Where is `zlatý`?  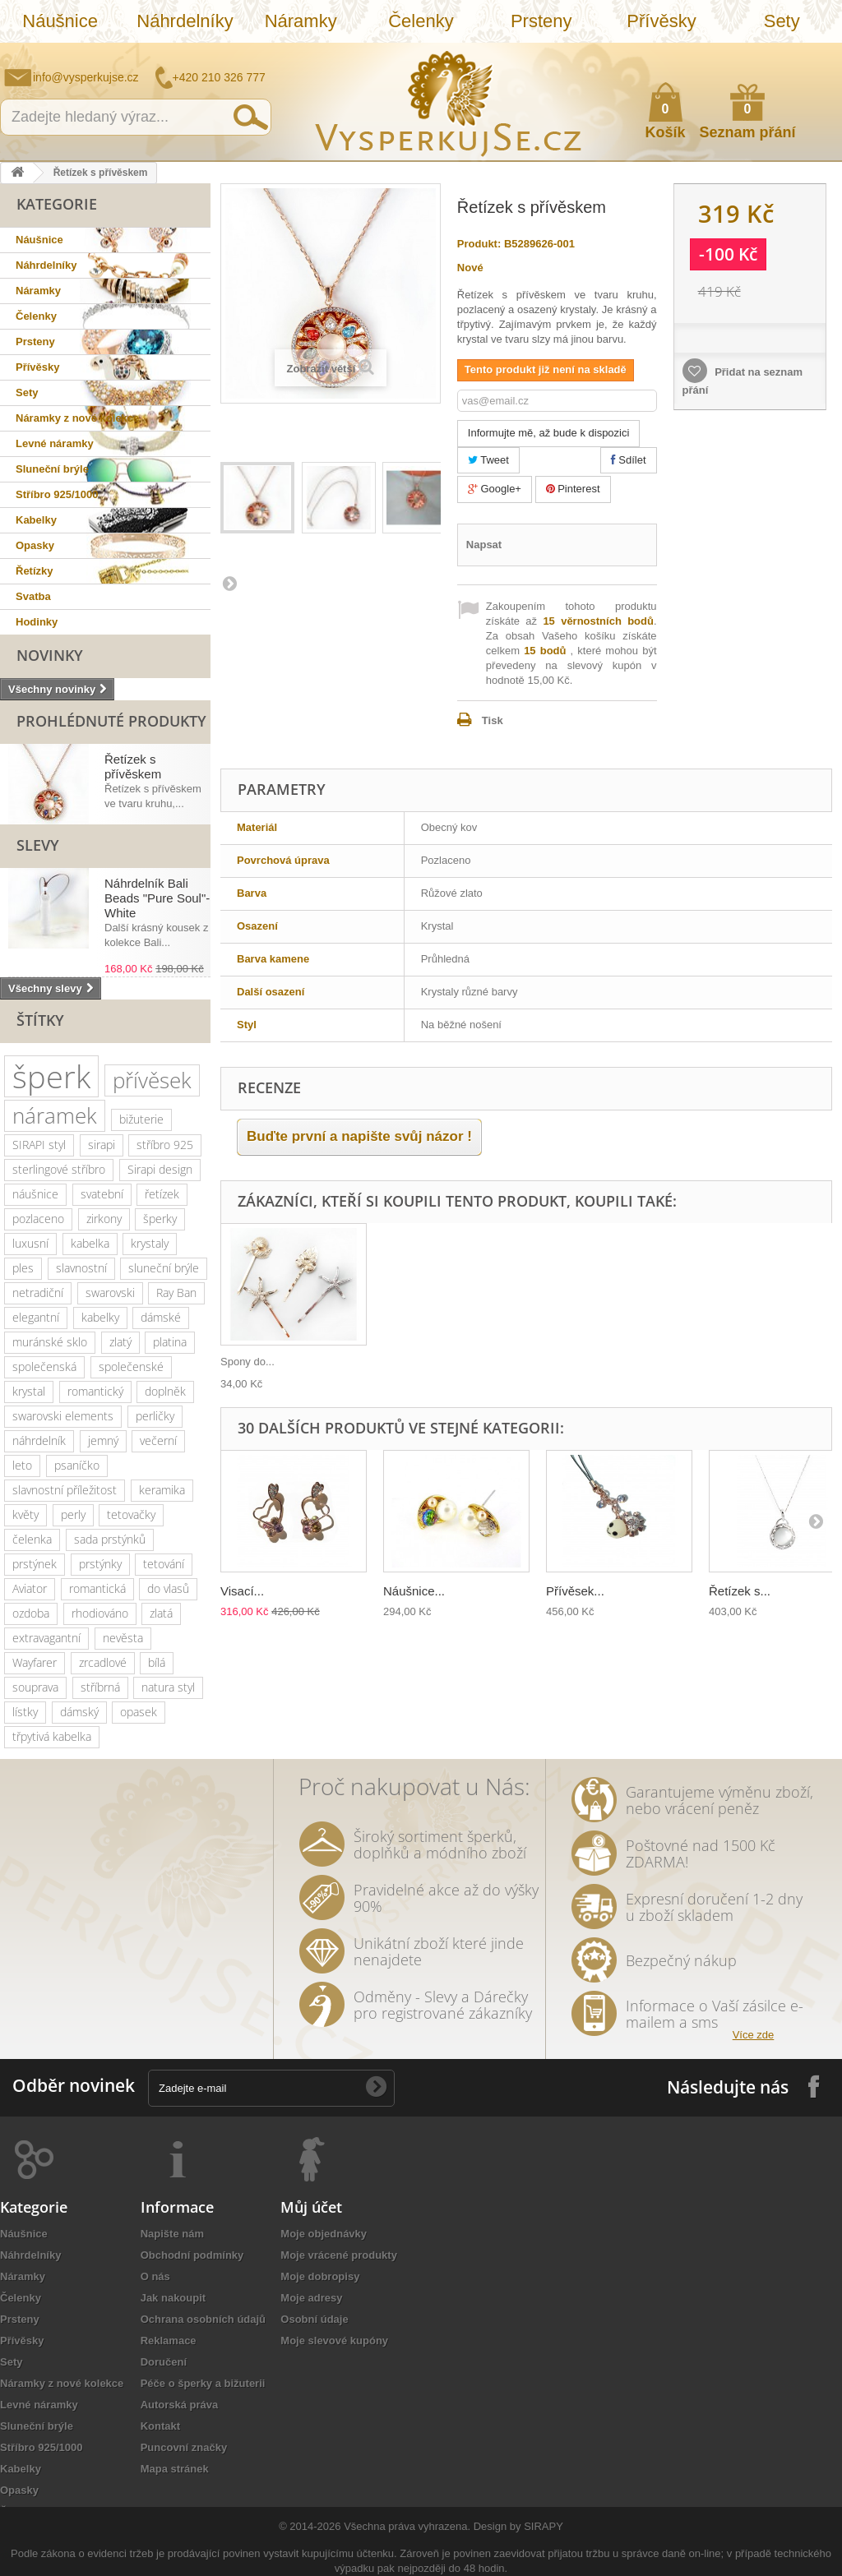
zlatý is located at coordinates (120, 1342).